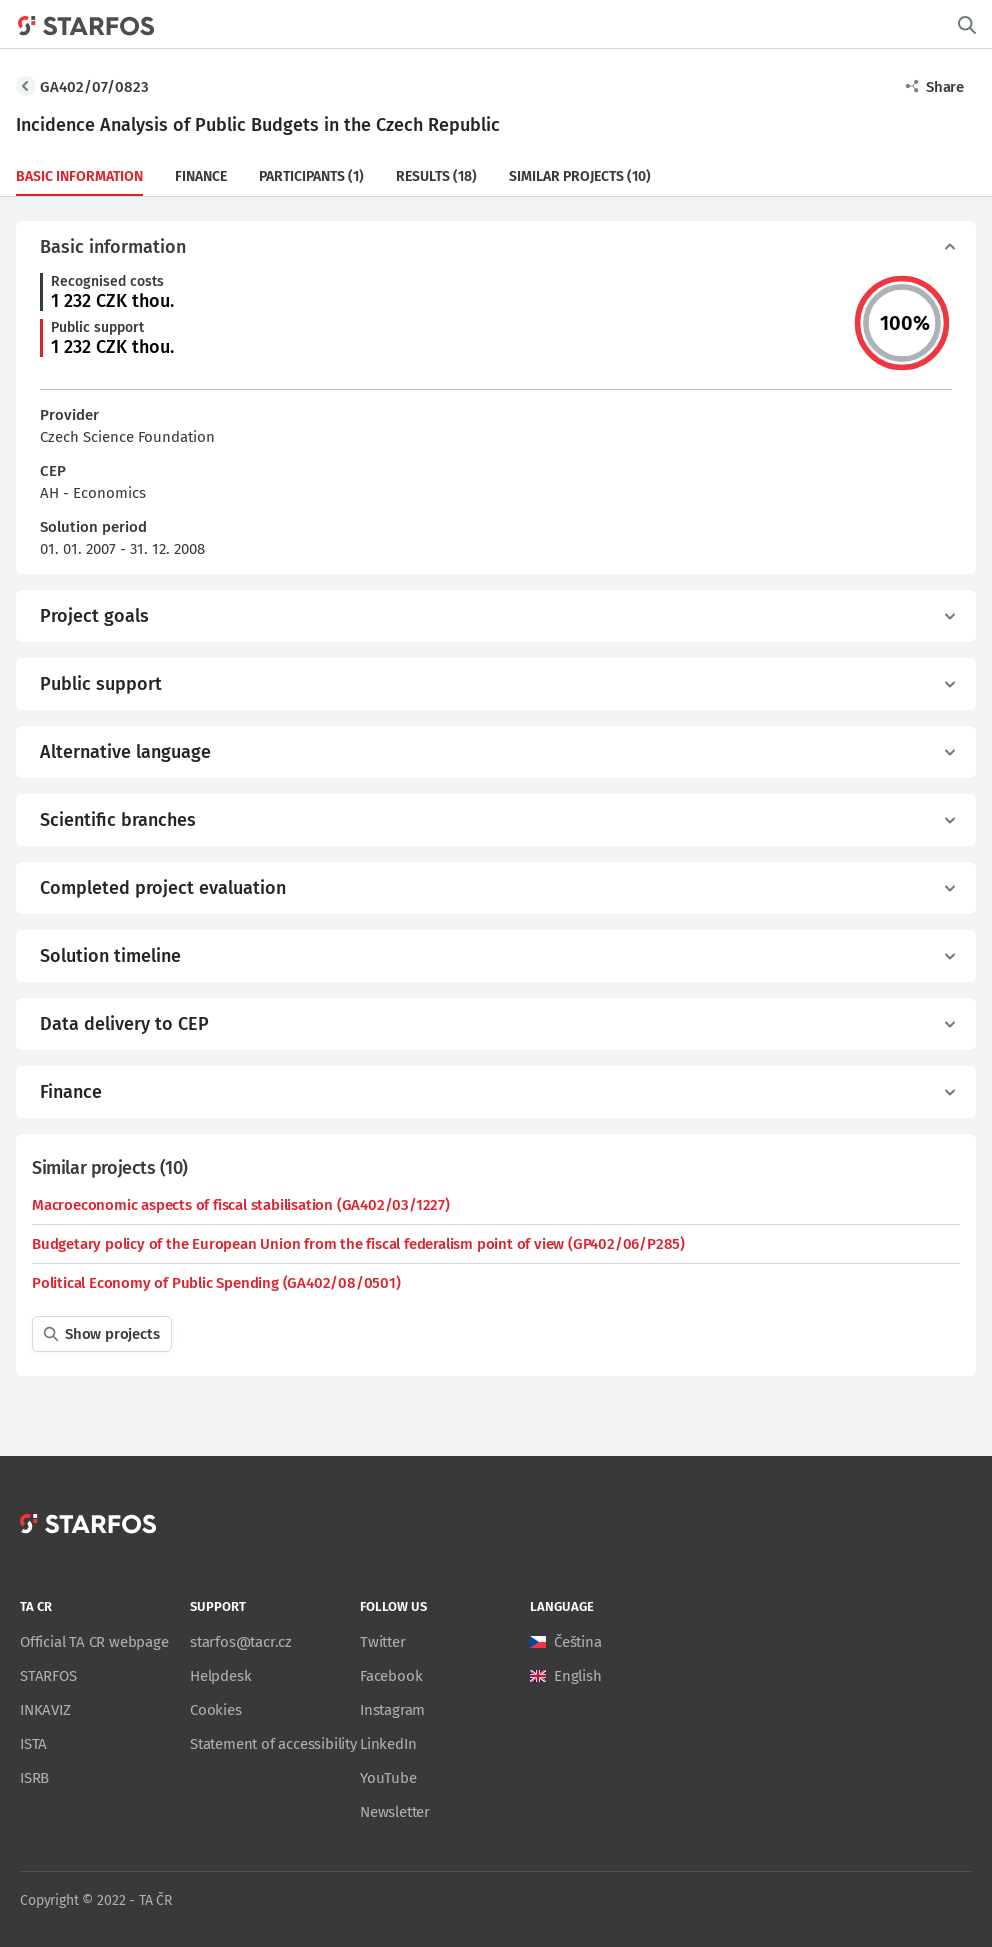 The image size is (992, 1947). Describe the element at coordinates (383, 1642) in the screenshot. I see `Twitter` at that location.